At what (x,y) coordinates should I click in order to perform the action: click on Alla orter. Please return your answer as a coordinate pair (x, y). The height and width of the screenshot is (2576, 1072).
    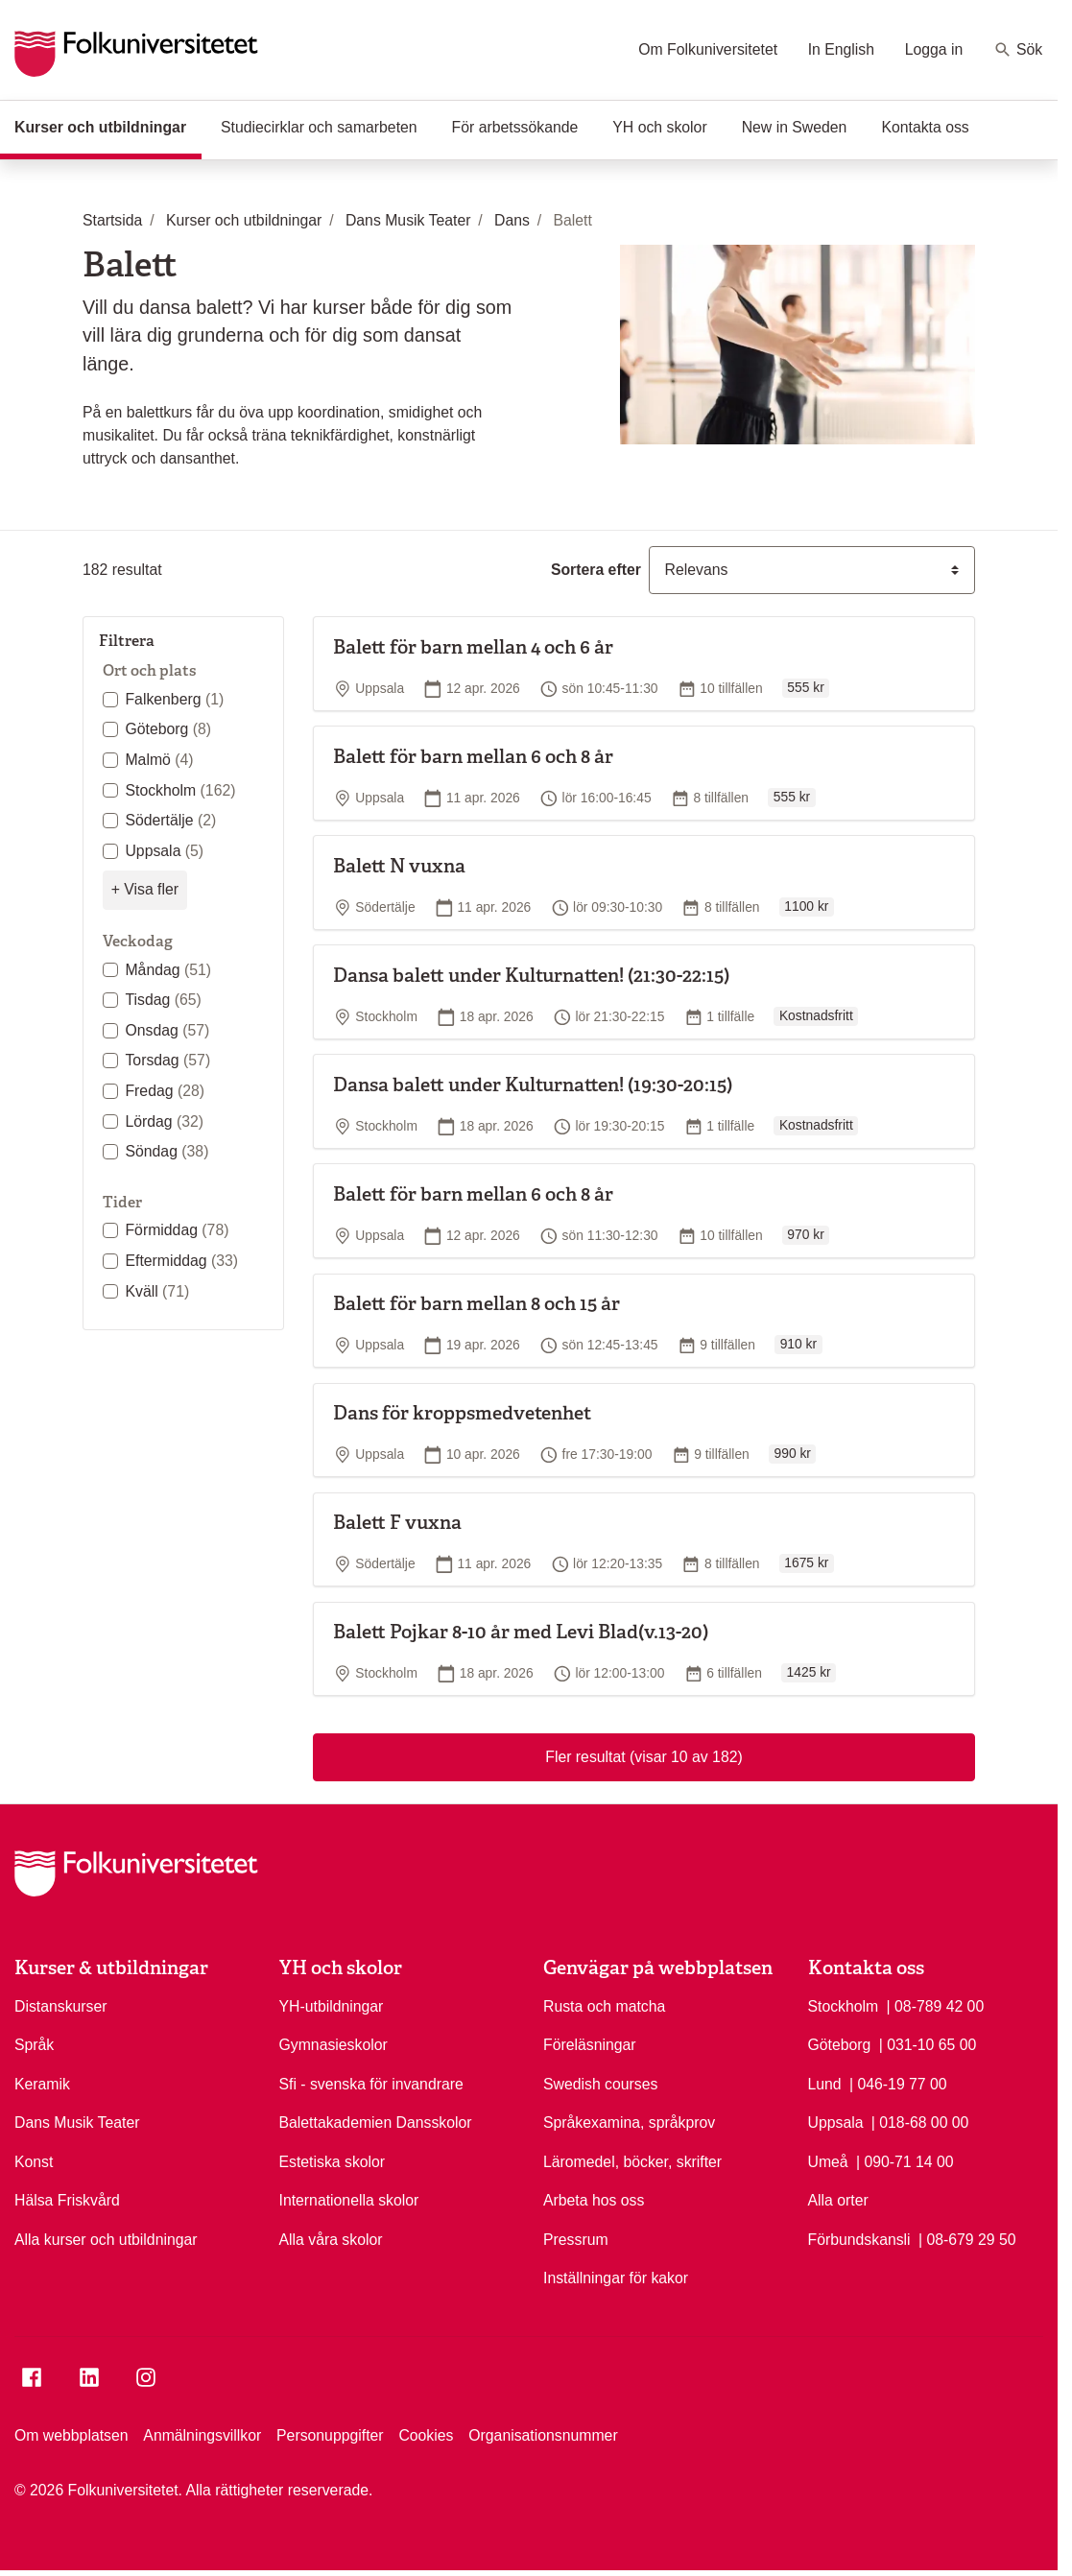
    Looking at the image, I should click on (838, 2200).